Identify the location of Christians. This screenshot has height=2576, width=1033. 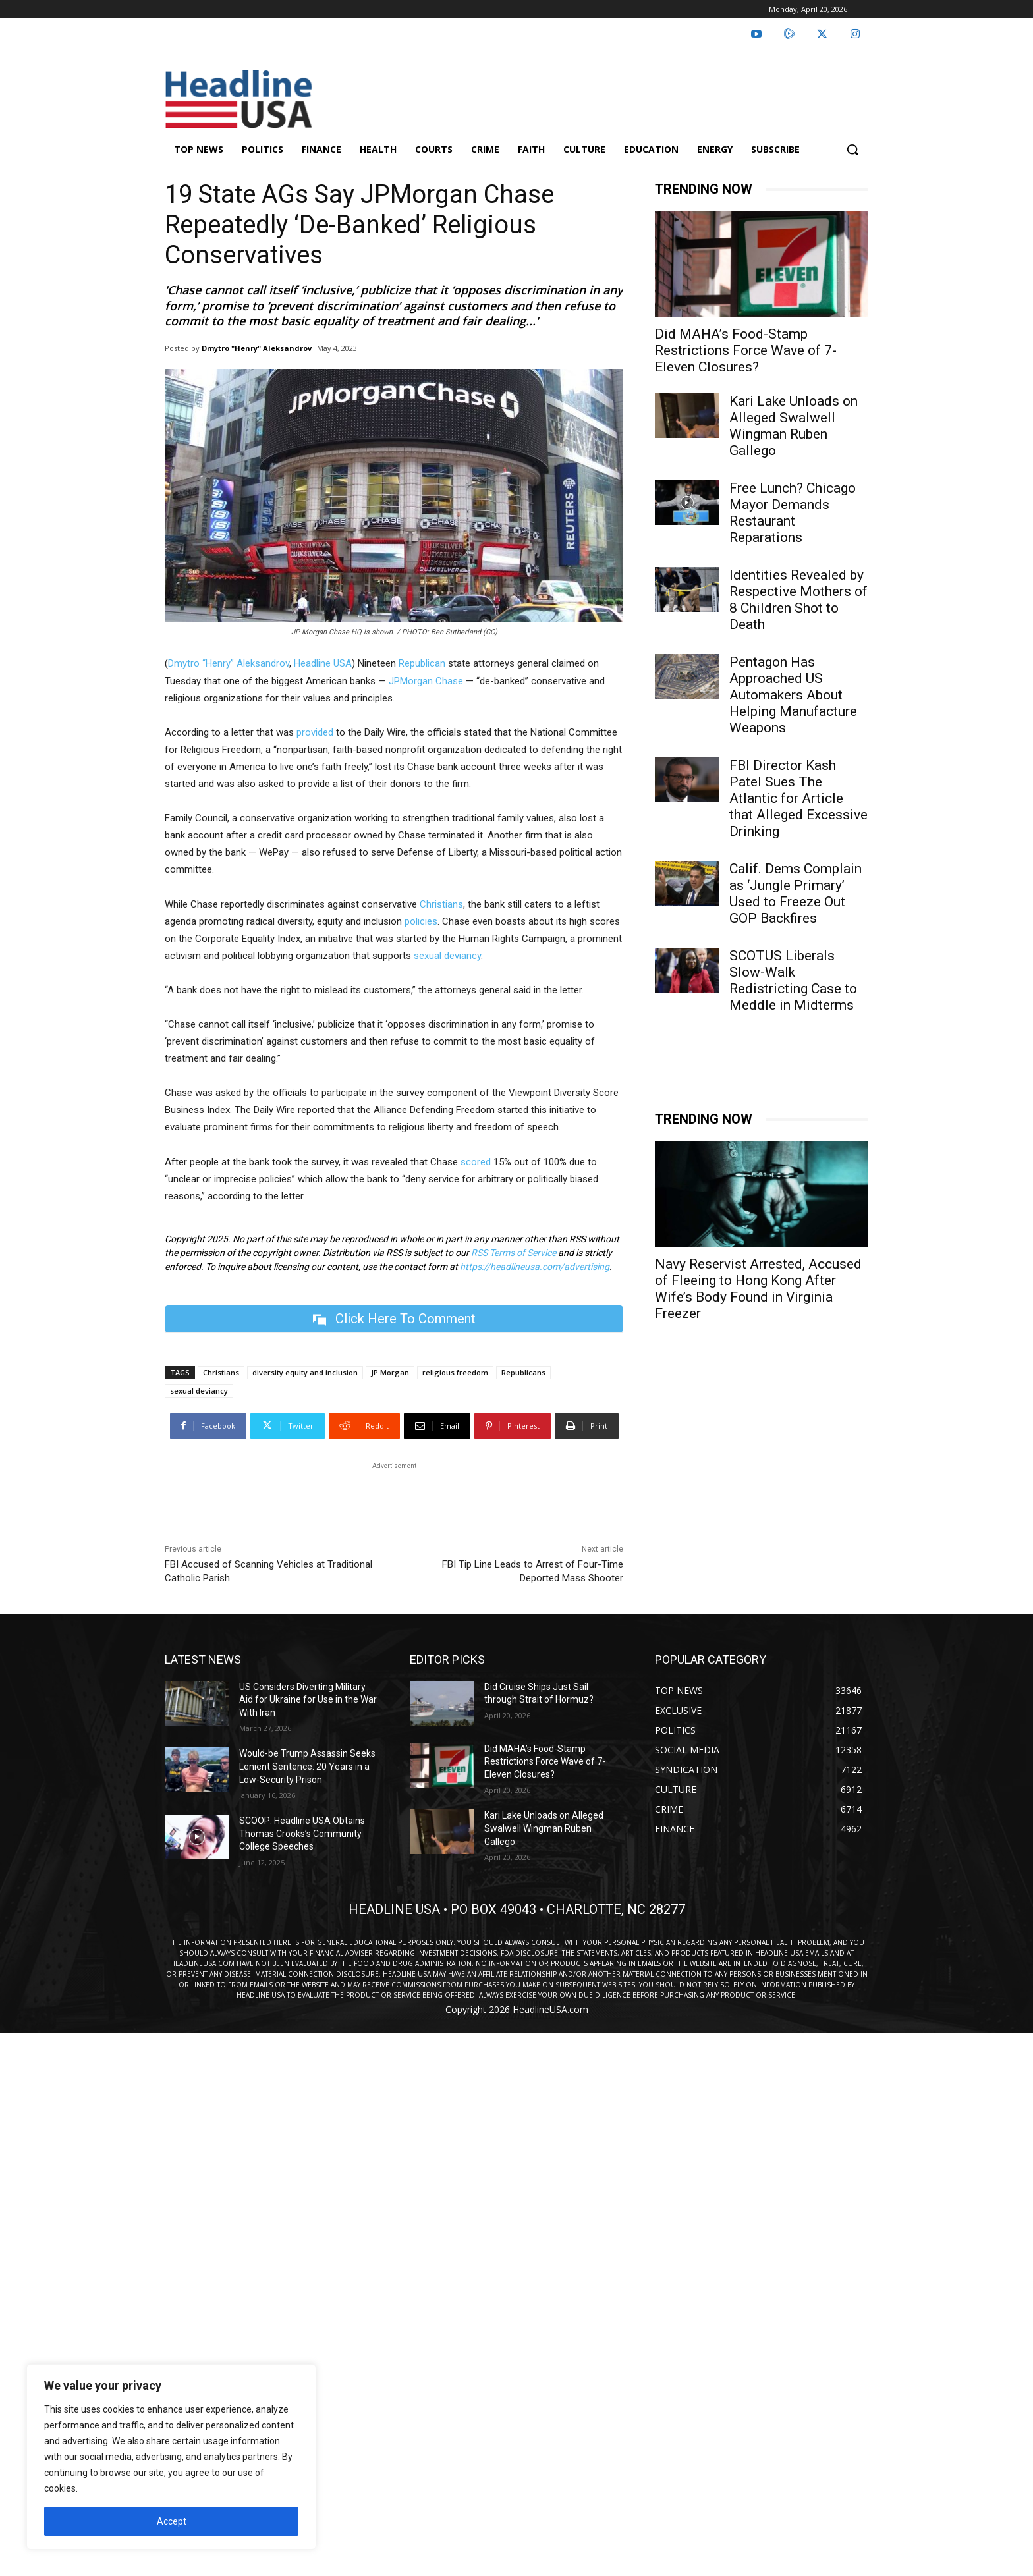
(441, 904).